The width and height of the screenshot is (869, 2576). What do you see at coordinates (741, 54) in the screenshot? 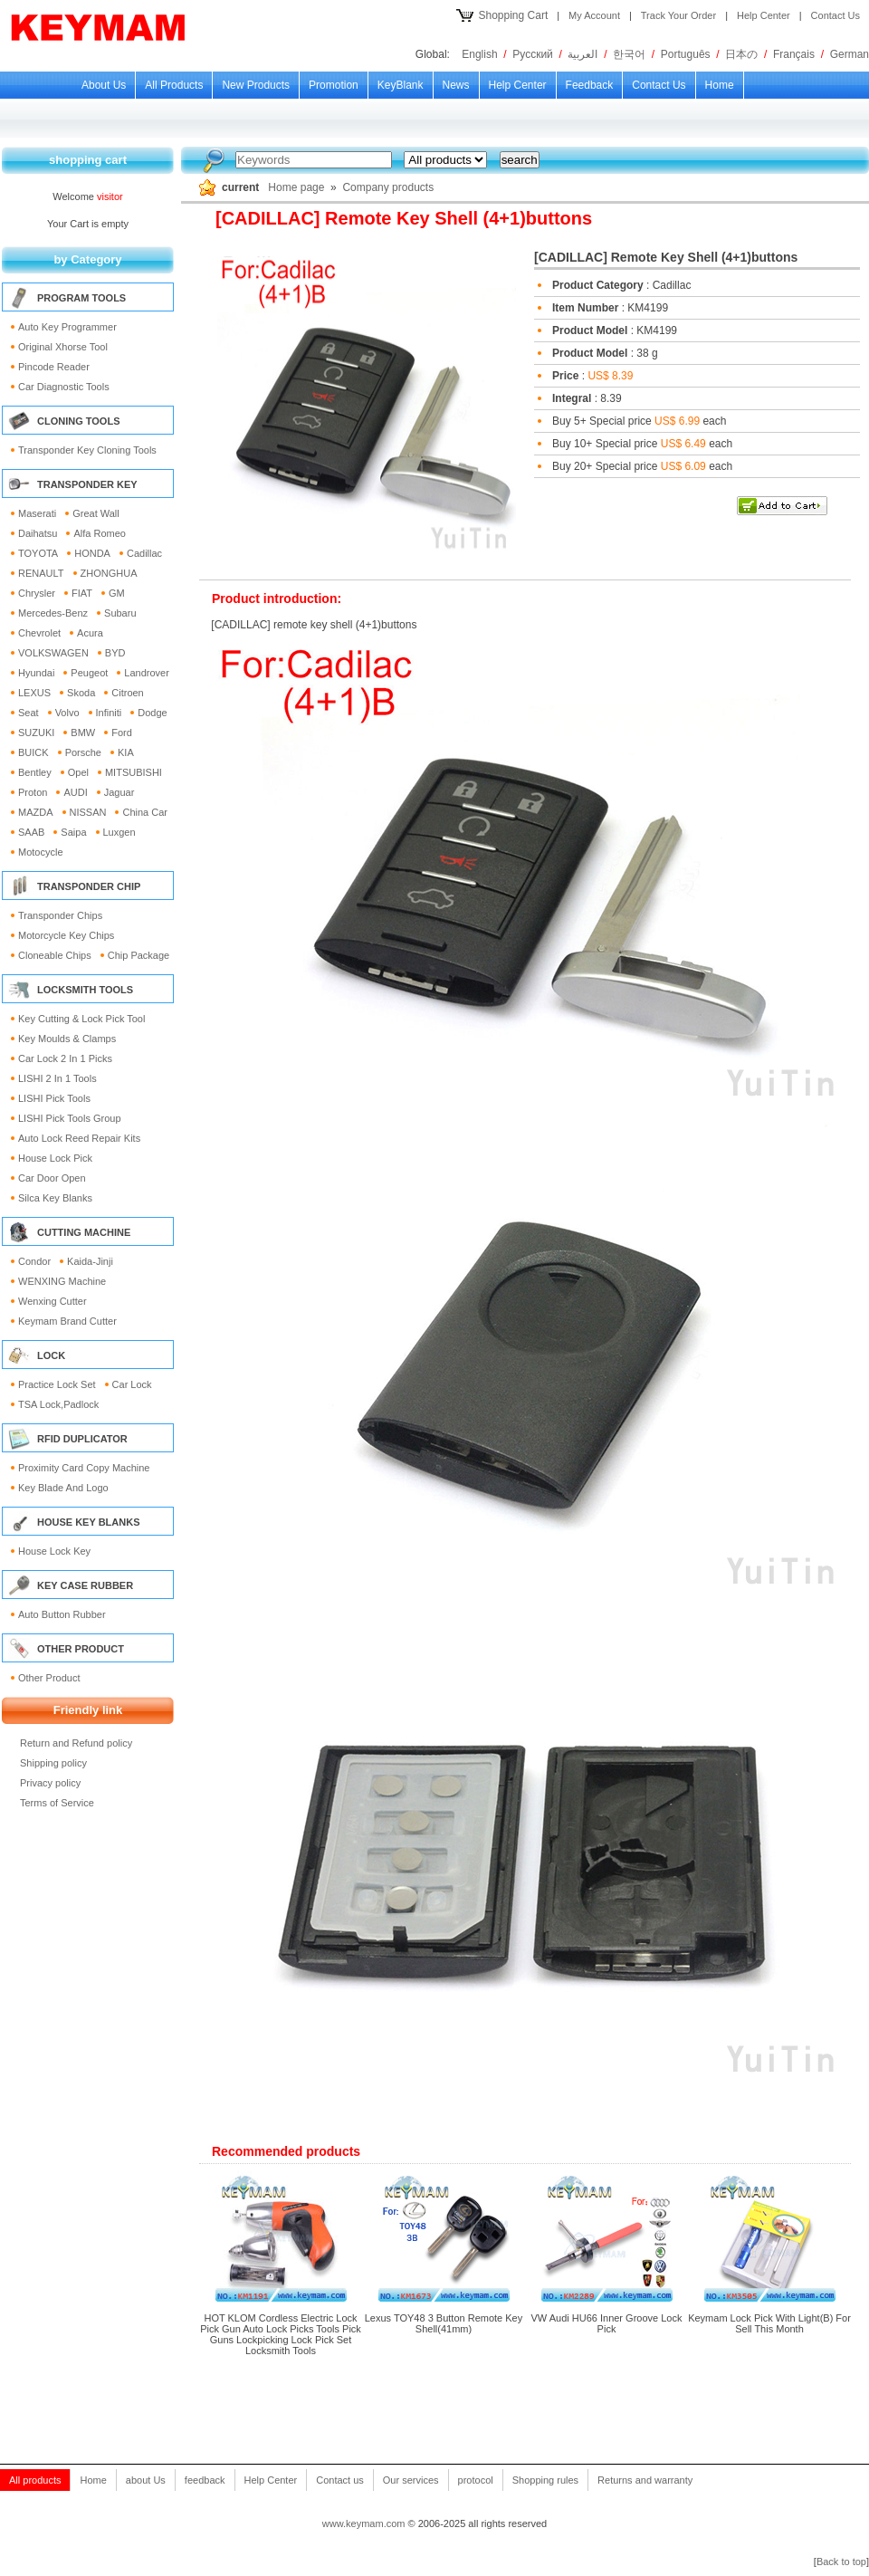
I see `日本の` at bounding box center [741, 54].